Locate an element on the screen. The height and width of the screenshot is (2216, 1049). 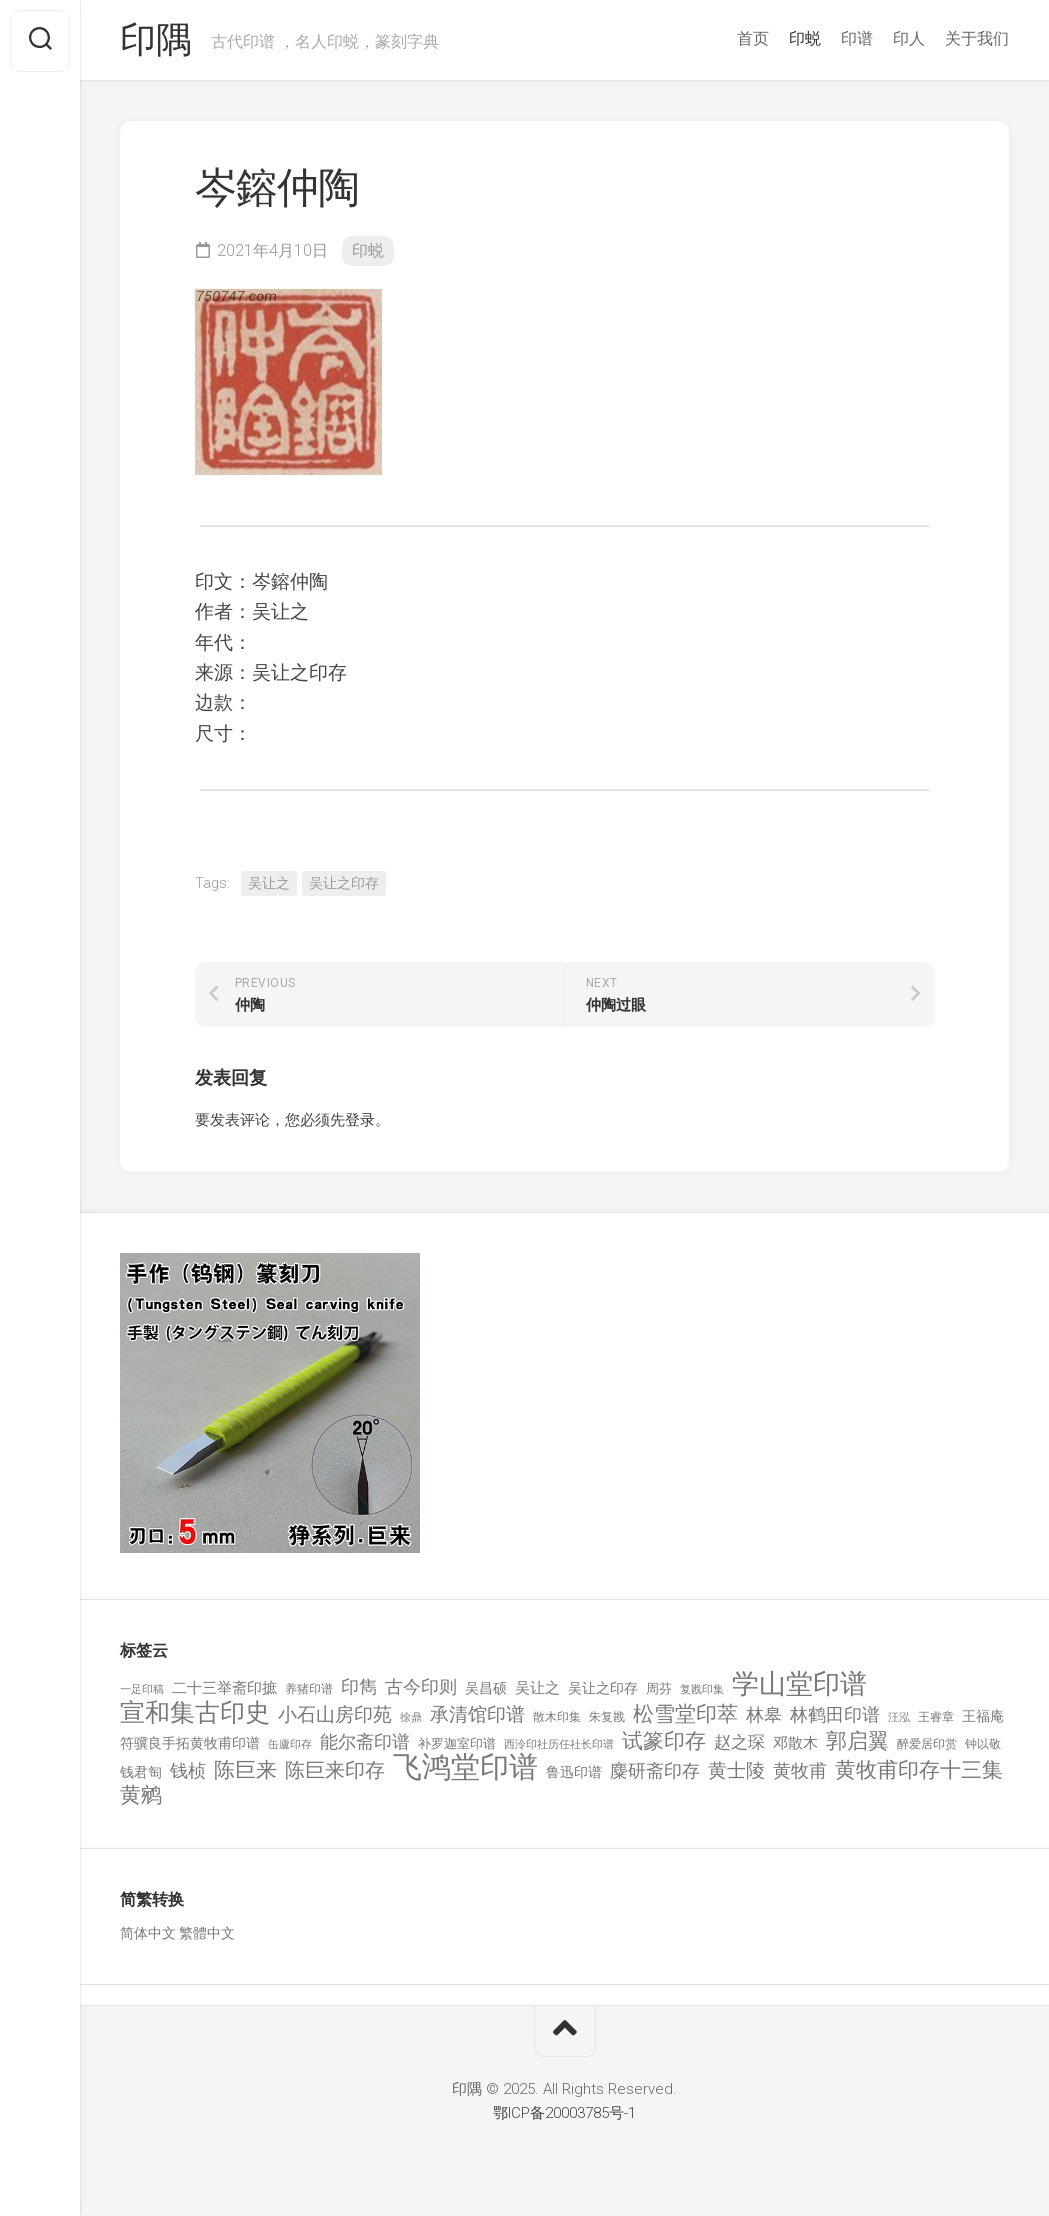
印隅 is located at coordinates (155, 41).